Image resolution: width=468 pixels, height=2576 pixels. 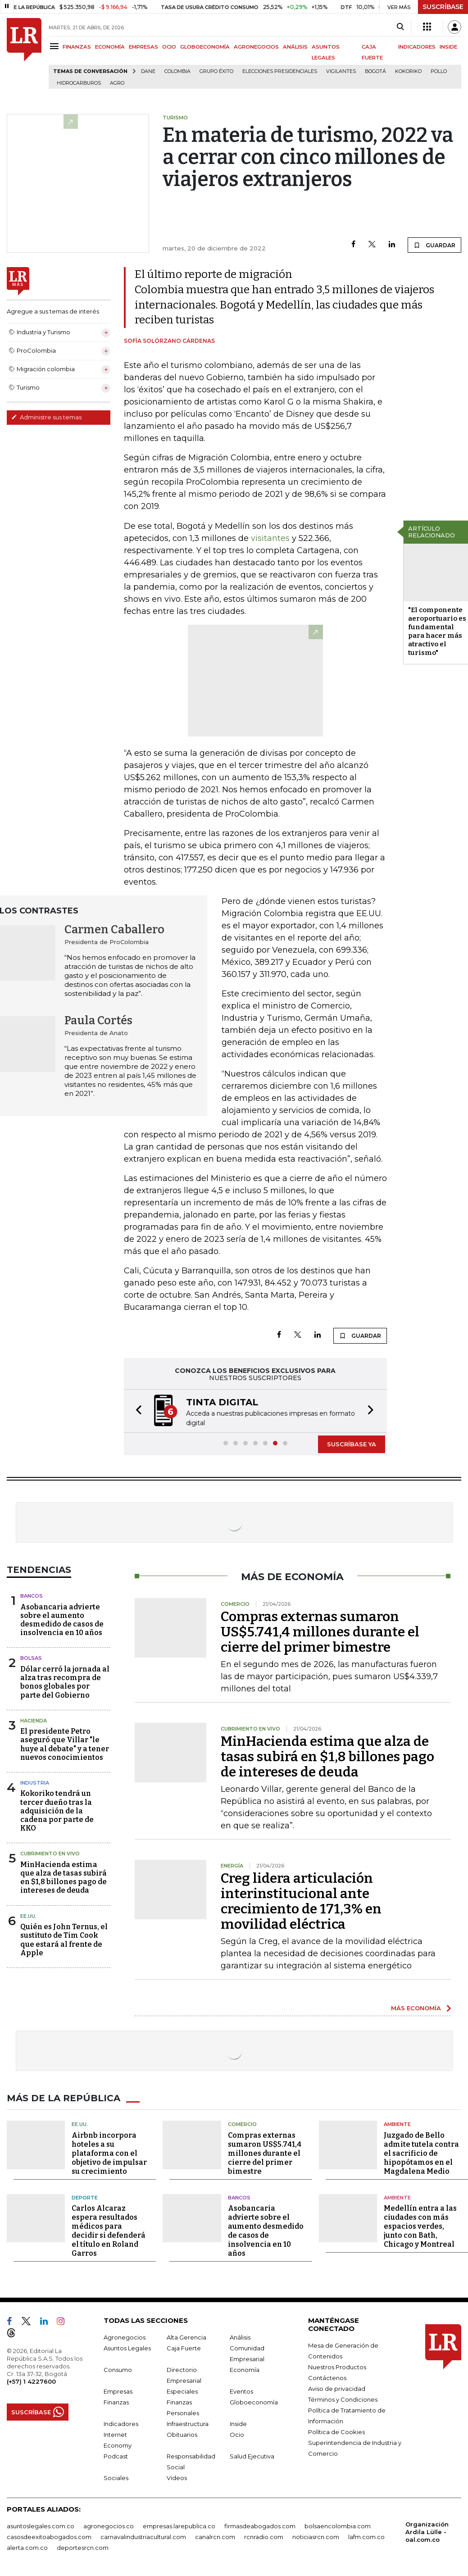 What do you see at coordinates (427, 2531) in the screenshot?
I see `Organización Ardila Lülle - oal.com.co` at bounding box center [427, 2531].